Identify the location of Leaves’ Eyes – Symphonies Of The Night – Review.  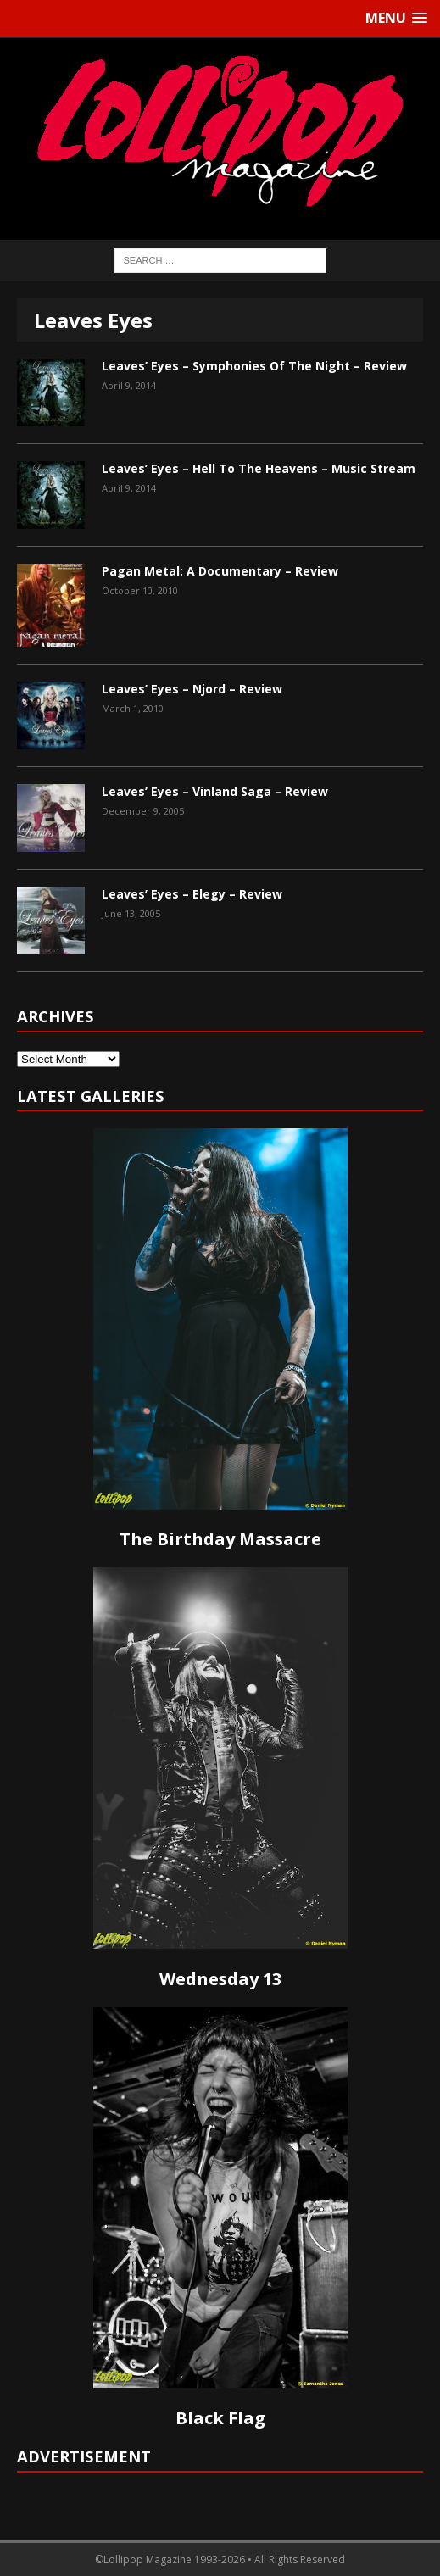
(254, 366).